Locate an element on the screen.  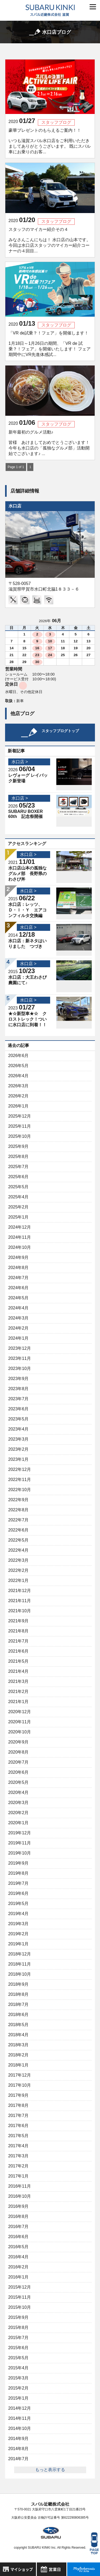
豪華プレゼントのもらえるご案内！！ いつも滋賀スバル水口店をご利用いただきましてありがとうございます。 既にスバル車にお乗りのお客... is located at coordinates (50, 141).